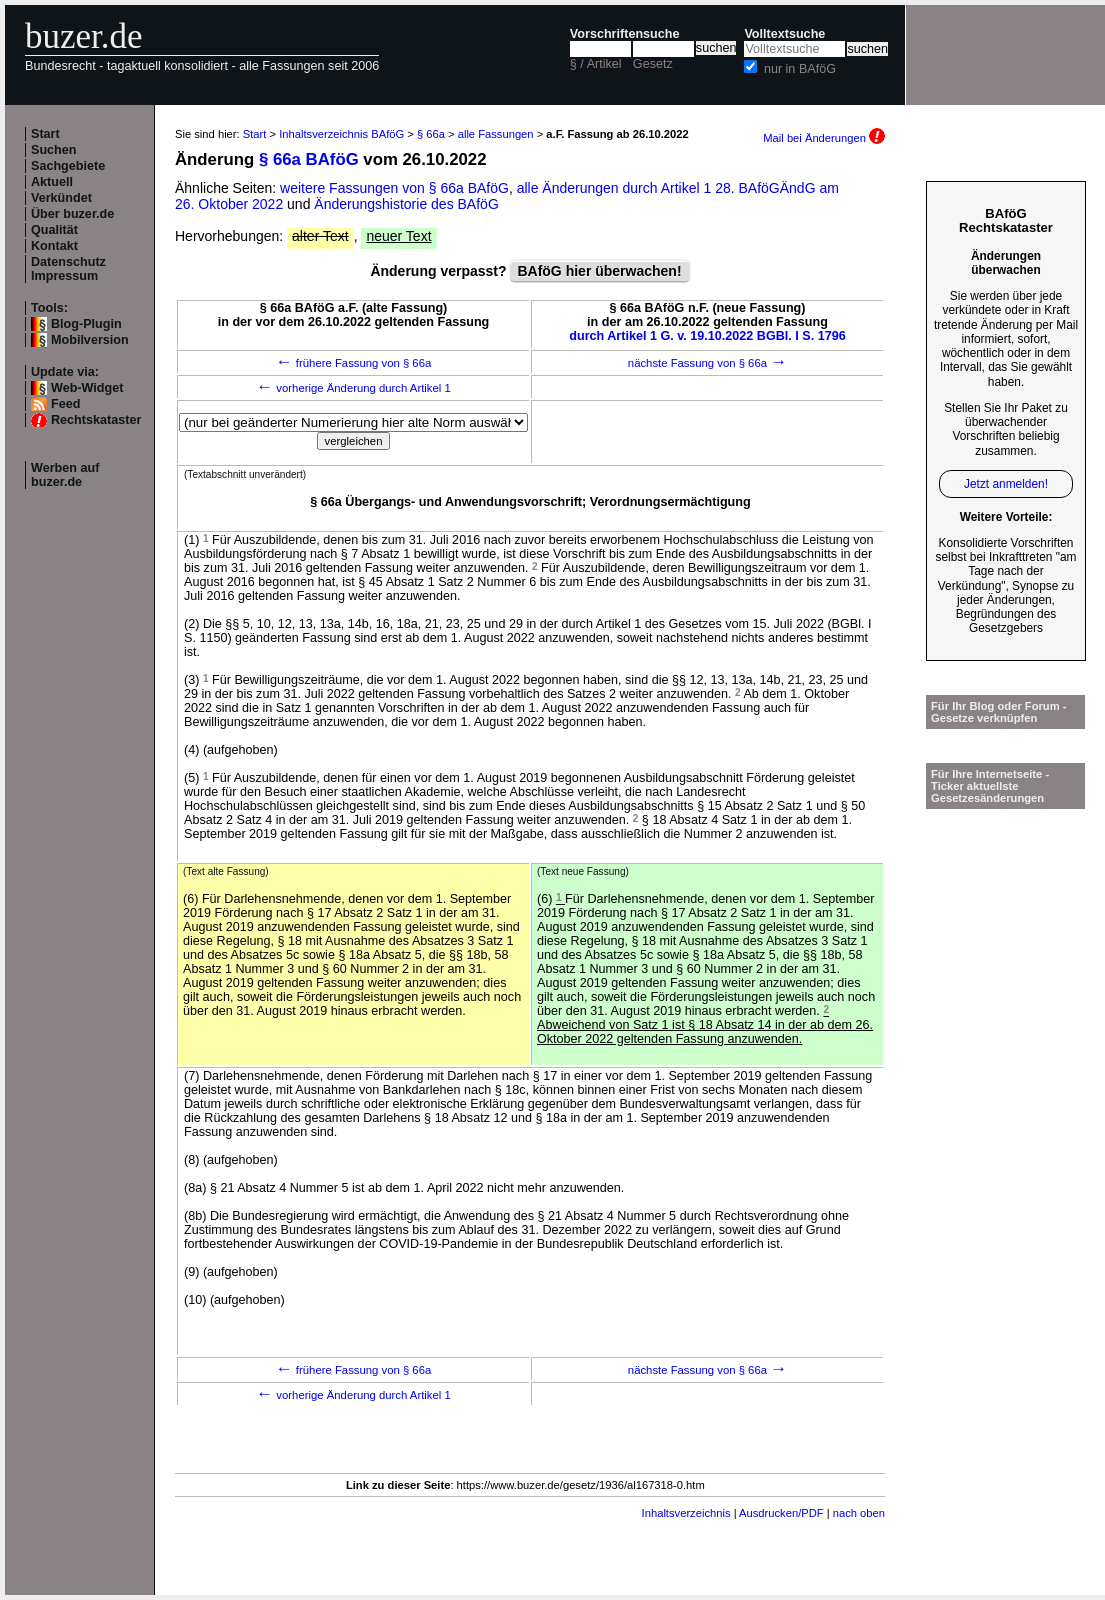 This screenshot has width=1105, height=1600. Describe the element at coordinates (54, 230) in the screenshot. I see `Qualität` at that location.